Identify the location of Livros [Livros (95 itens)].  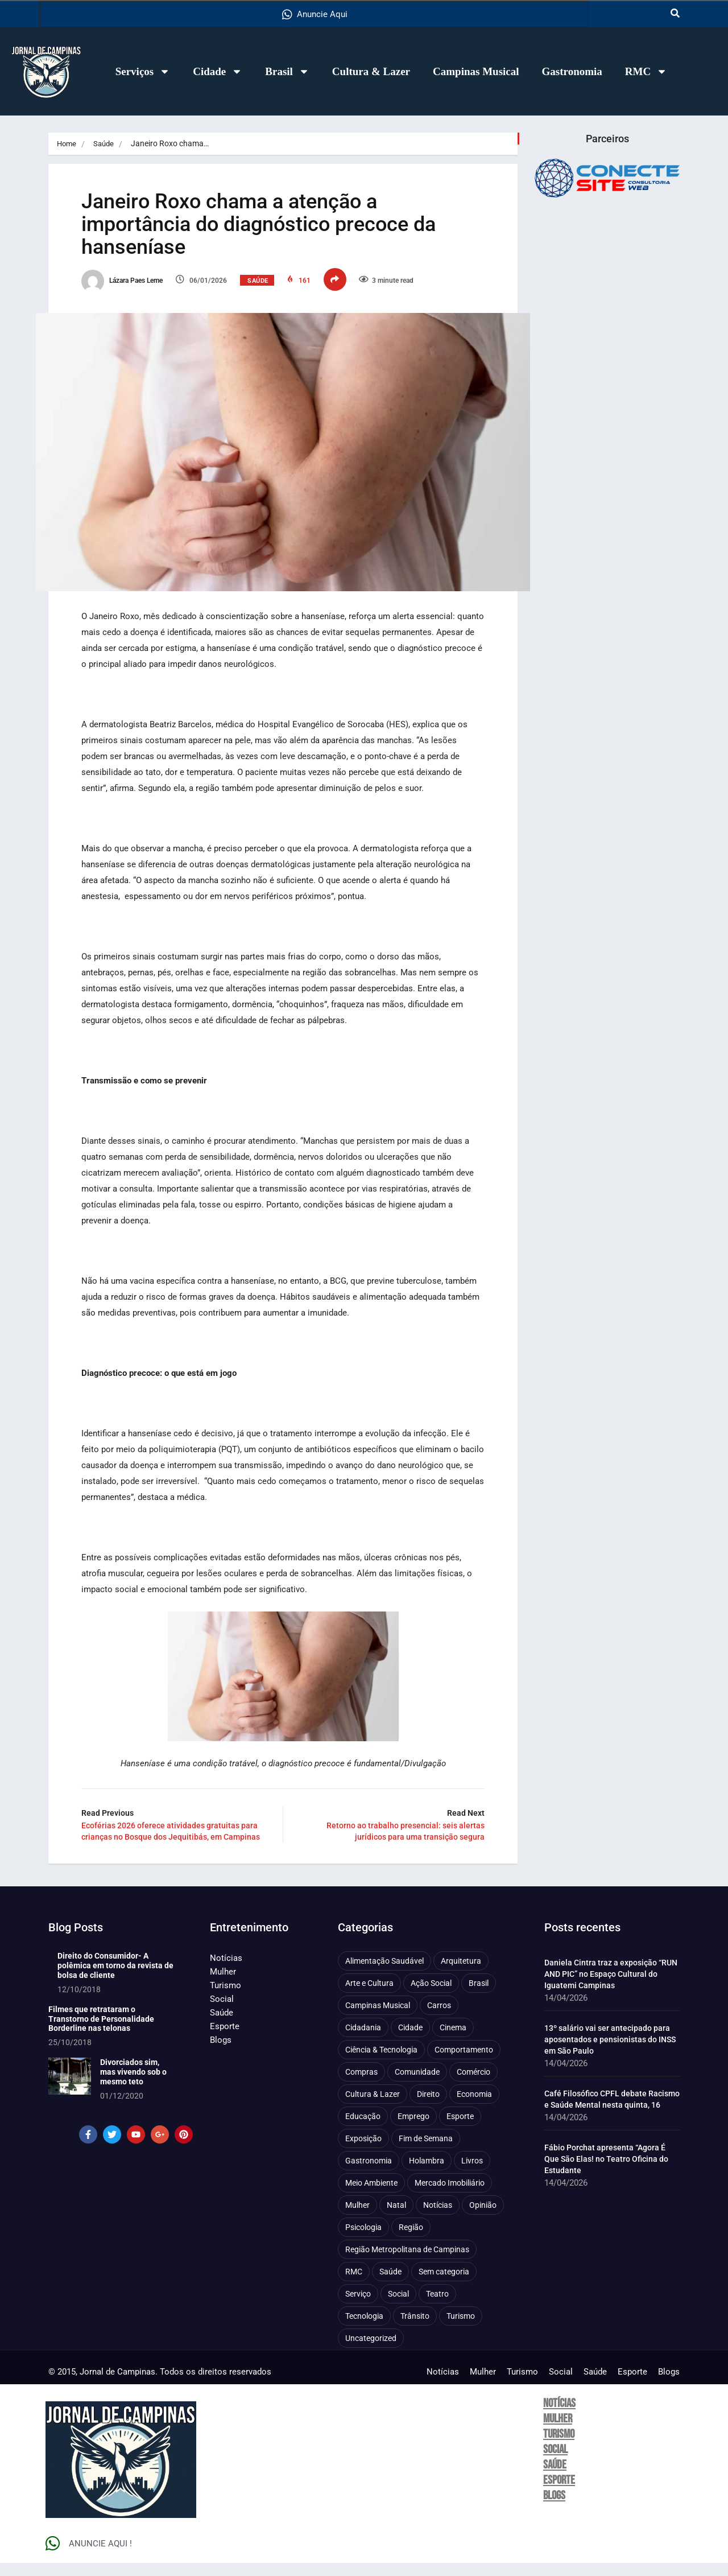
(472, 2174).